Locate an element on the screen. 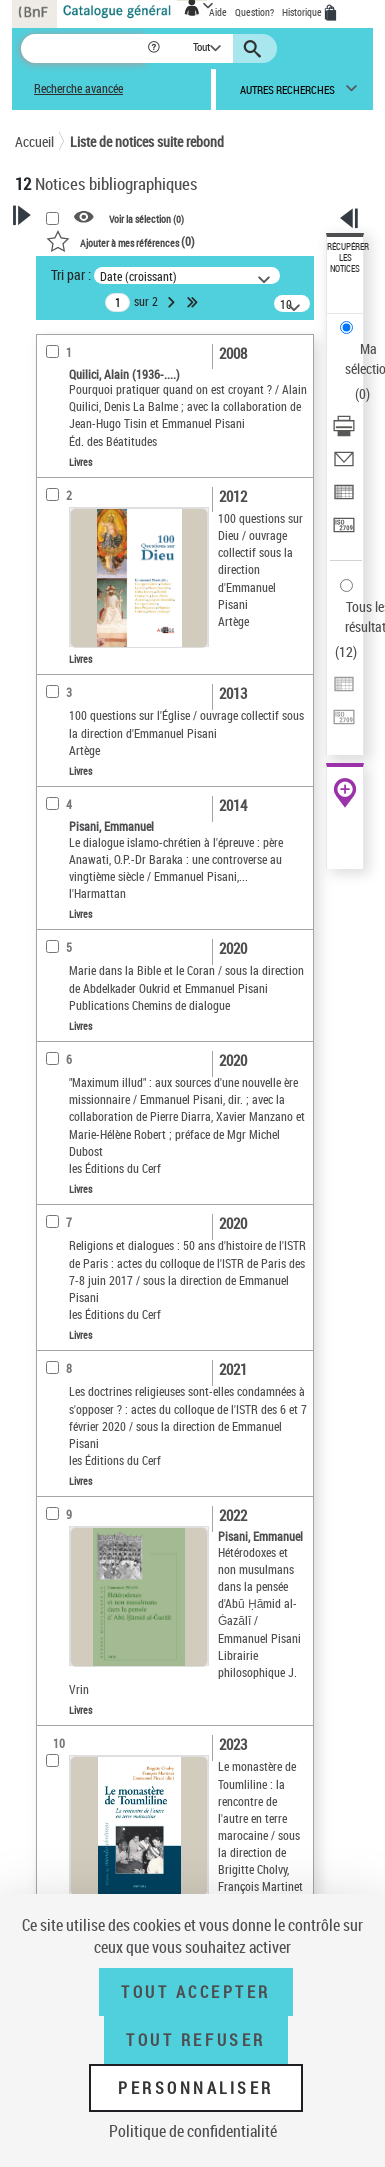 The width and height of the screenshot is (385, 2167). [Télécharger/Imprimer] is located at coordinates (344, 432).